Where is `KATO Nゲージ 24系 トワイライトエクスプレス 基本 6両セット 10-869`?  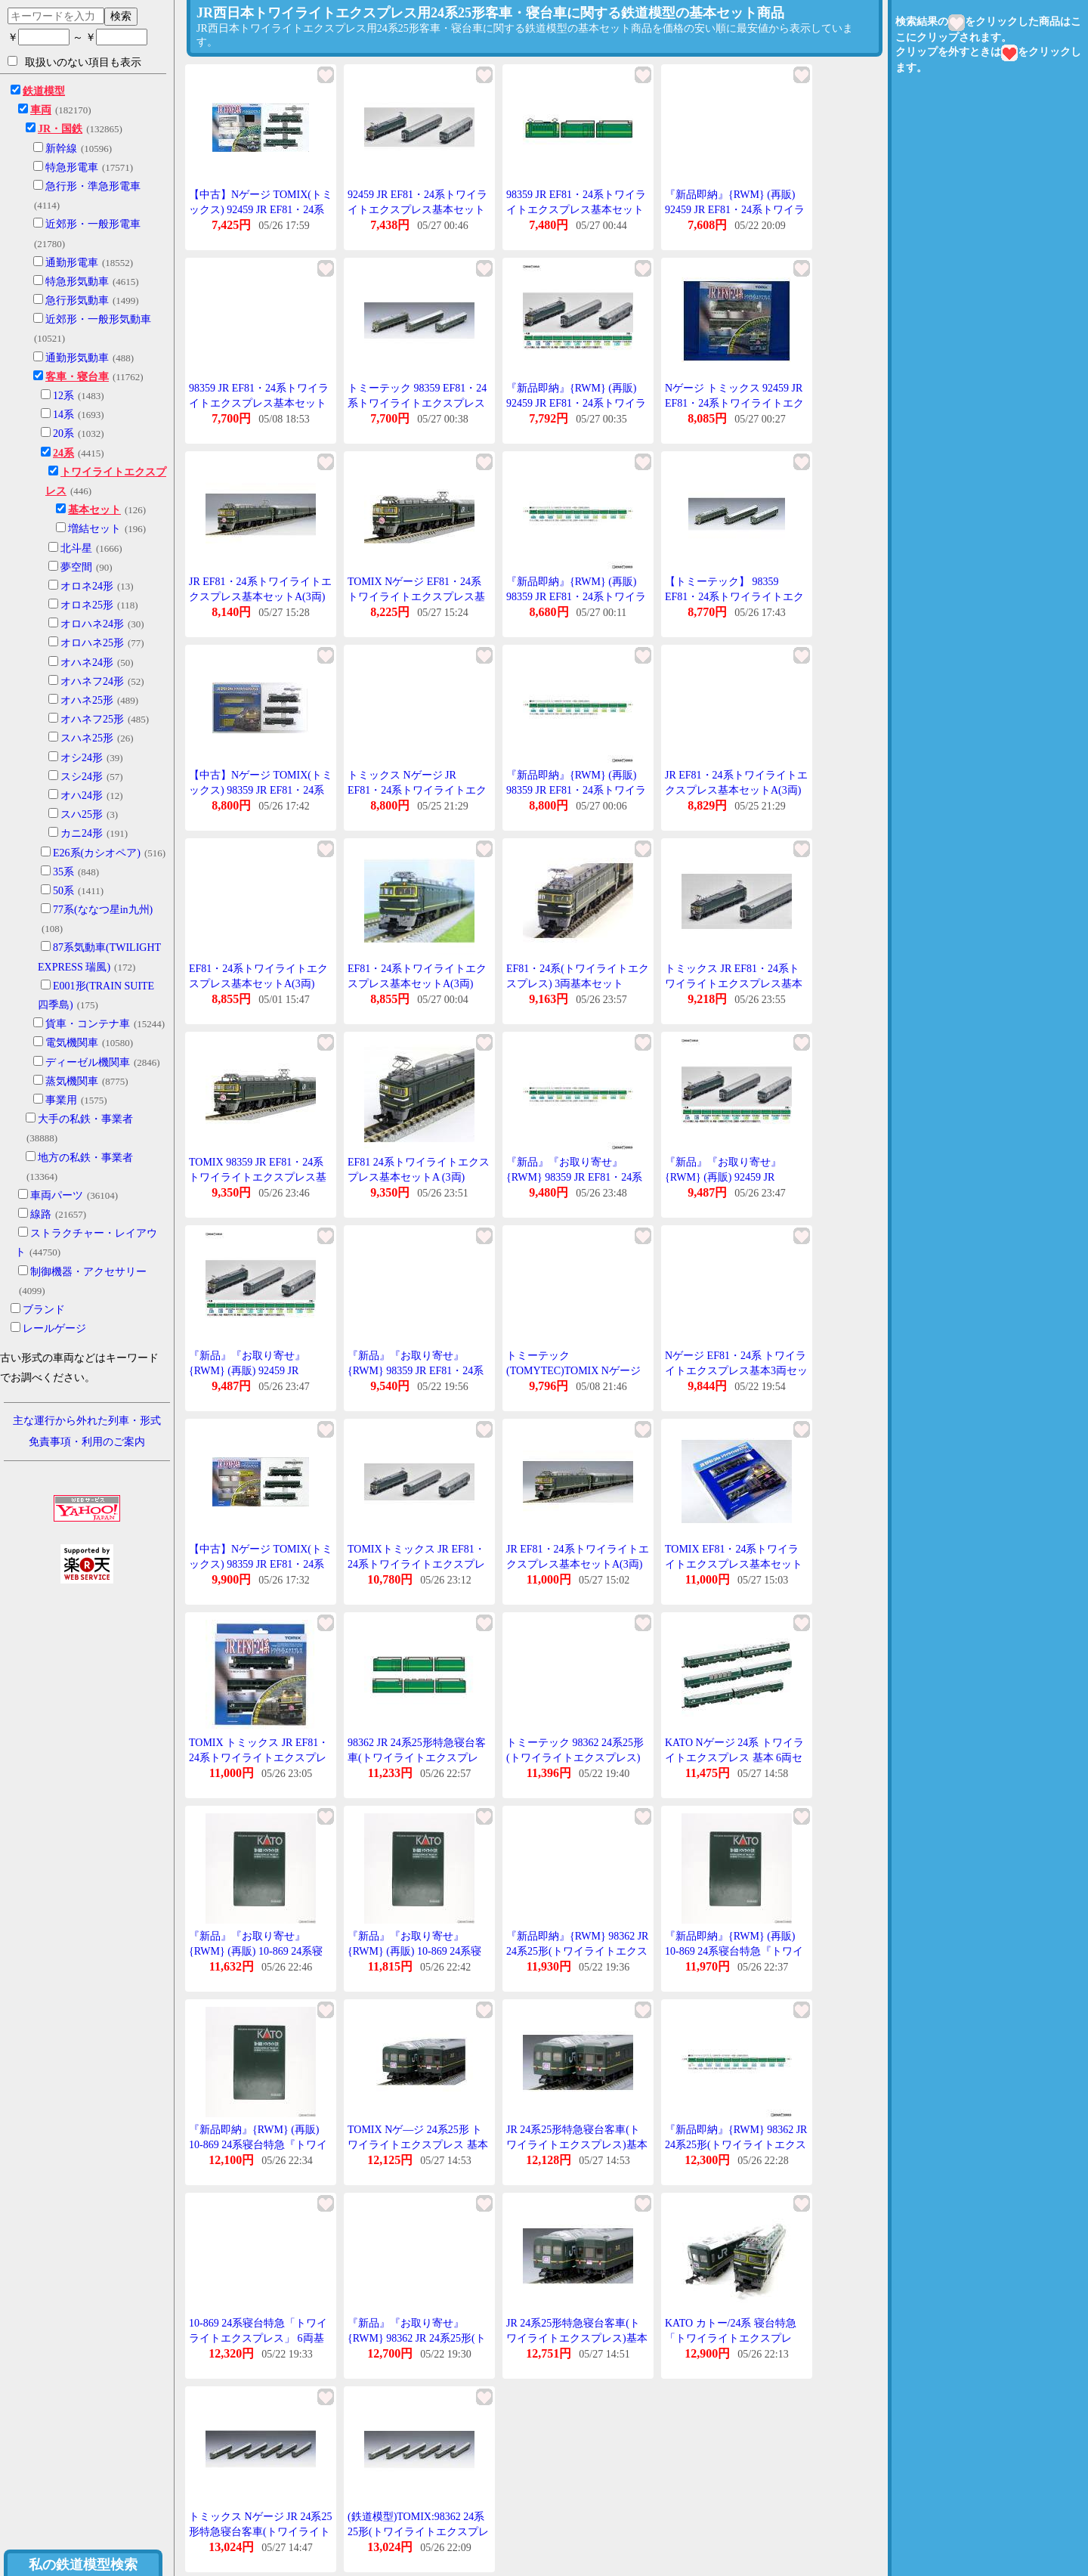 KATO Nゲージ 24系 トワイライトエクスプレス 基本 6両セット 10-869 is located at coordinates (734, 1757).